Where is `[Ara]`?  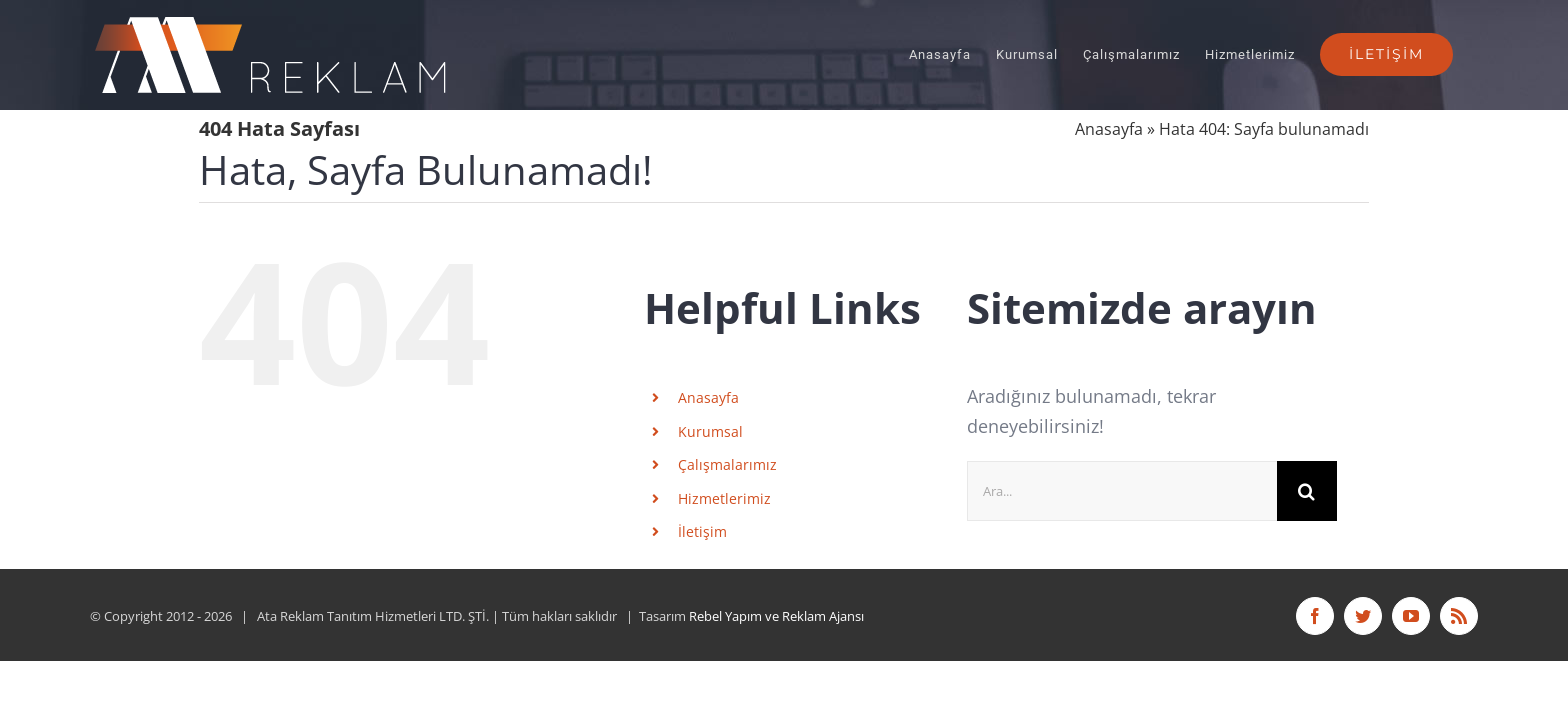
[Ara] is located at coordinates (1307, 491).